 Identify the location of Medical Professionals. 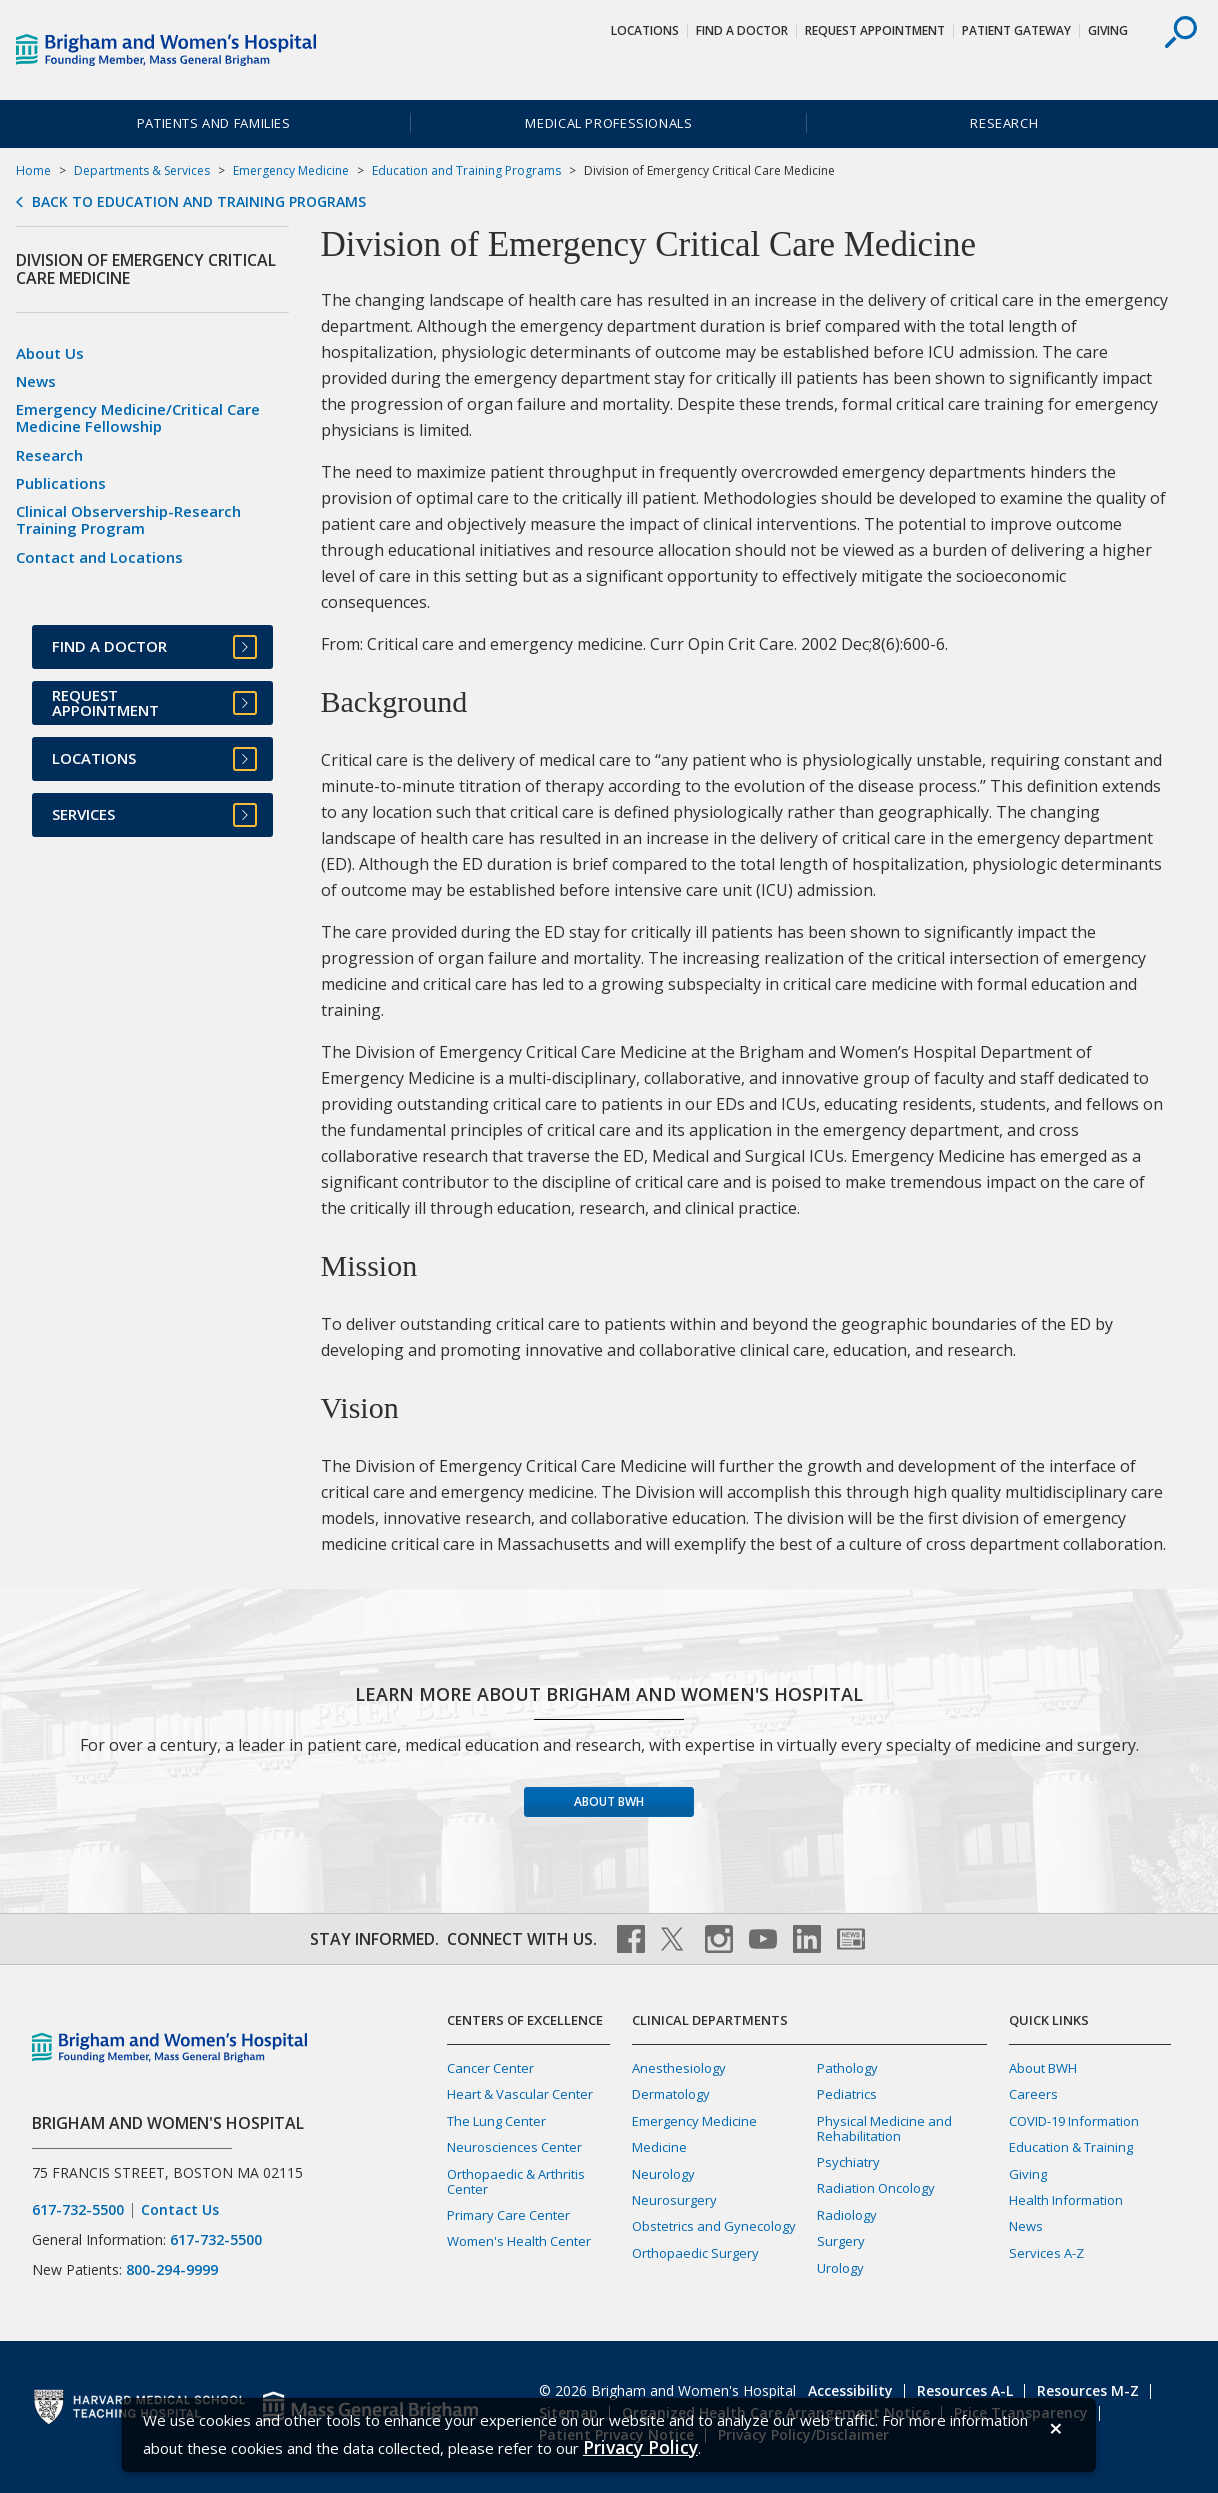
(608, 123).